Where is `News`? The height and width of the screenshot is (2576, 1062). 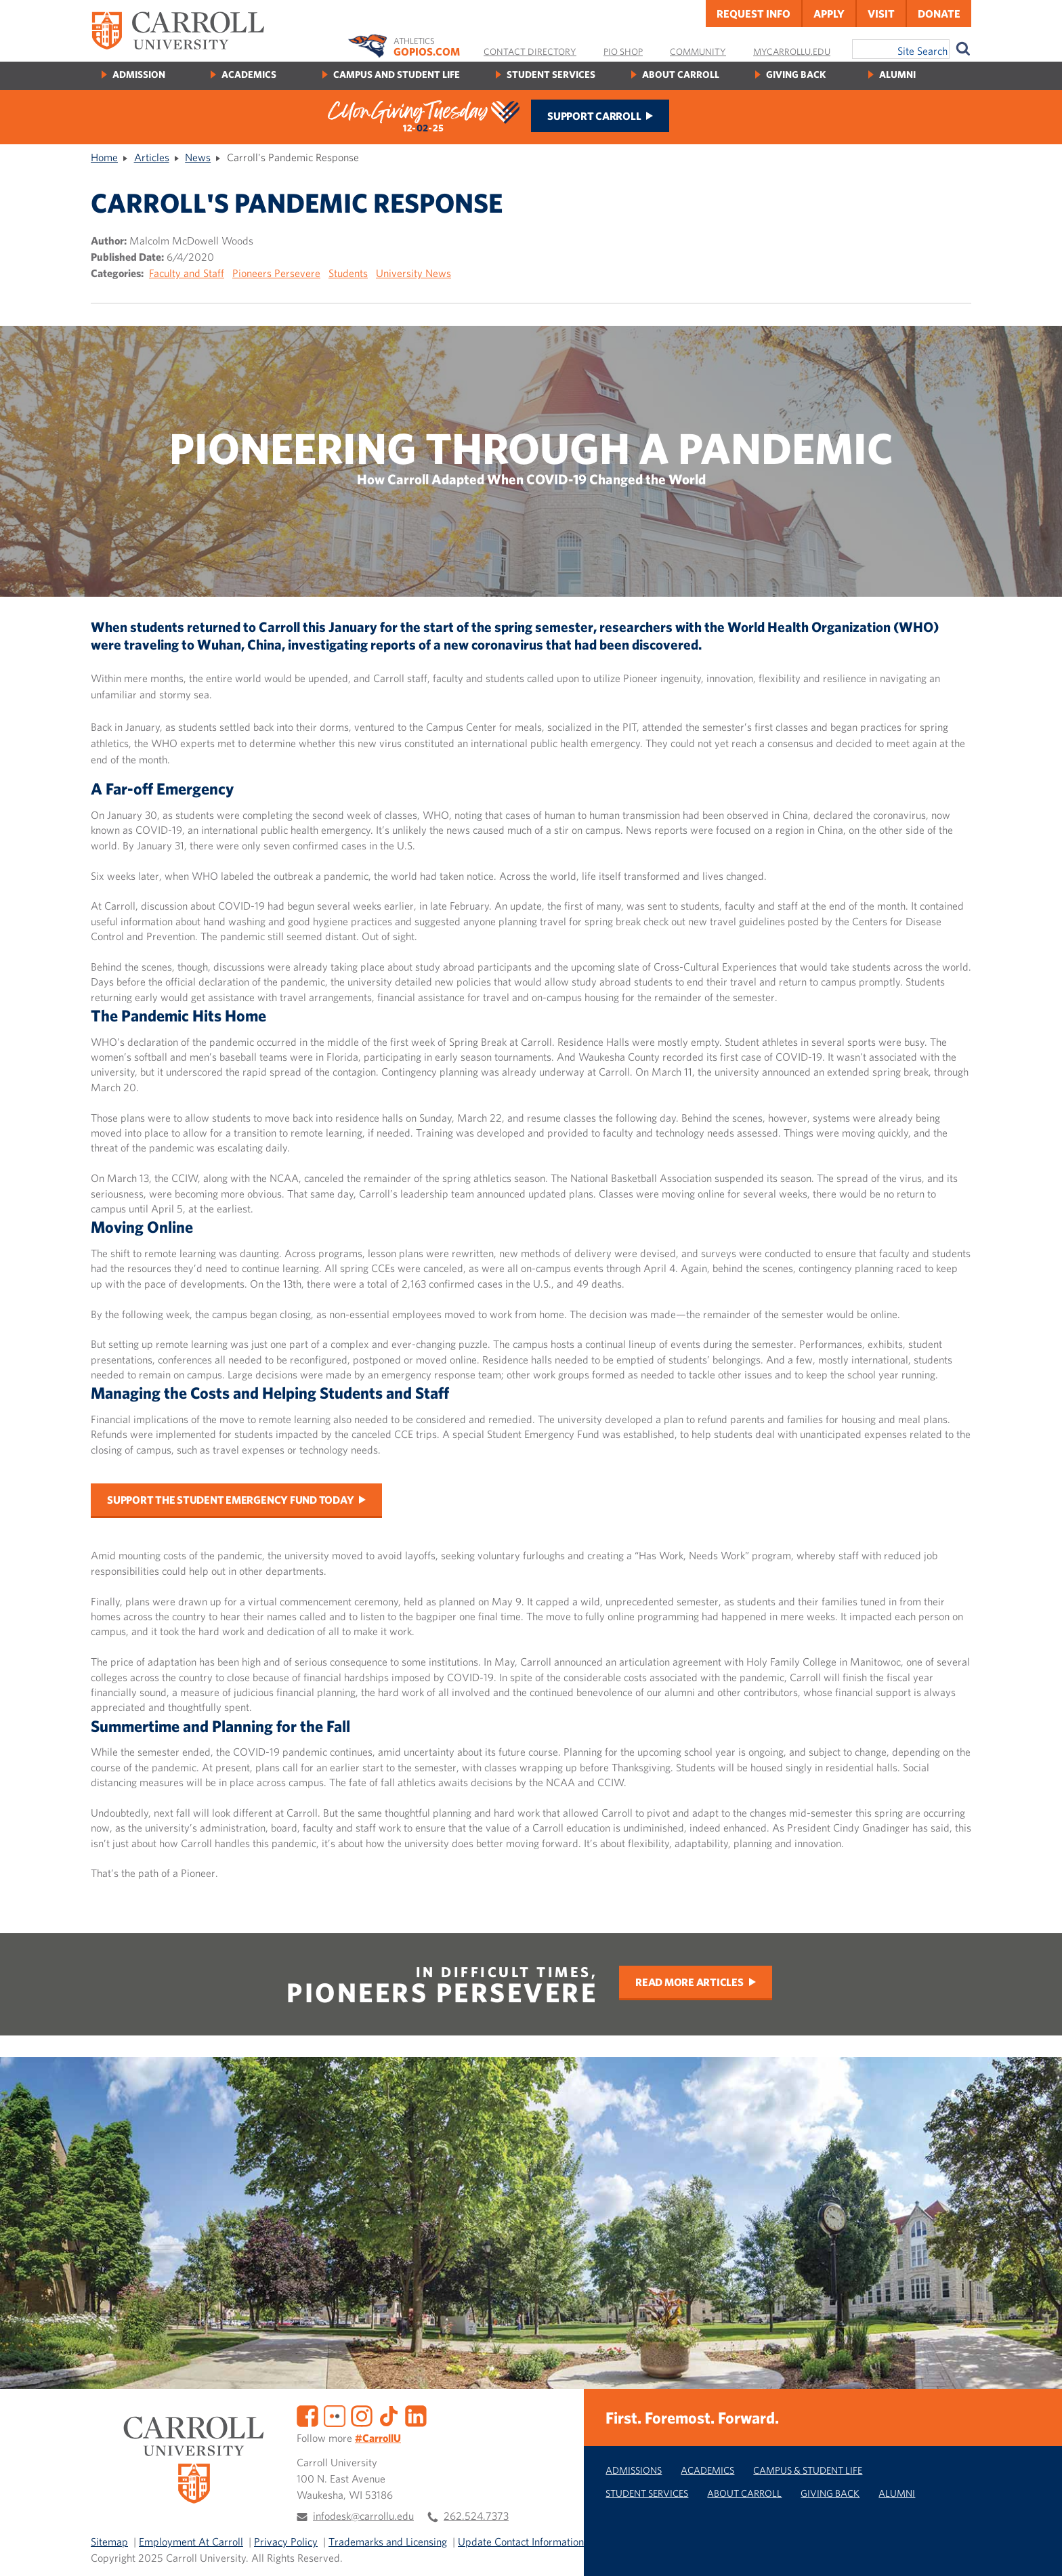 News is located at coordinates (198, 157).